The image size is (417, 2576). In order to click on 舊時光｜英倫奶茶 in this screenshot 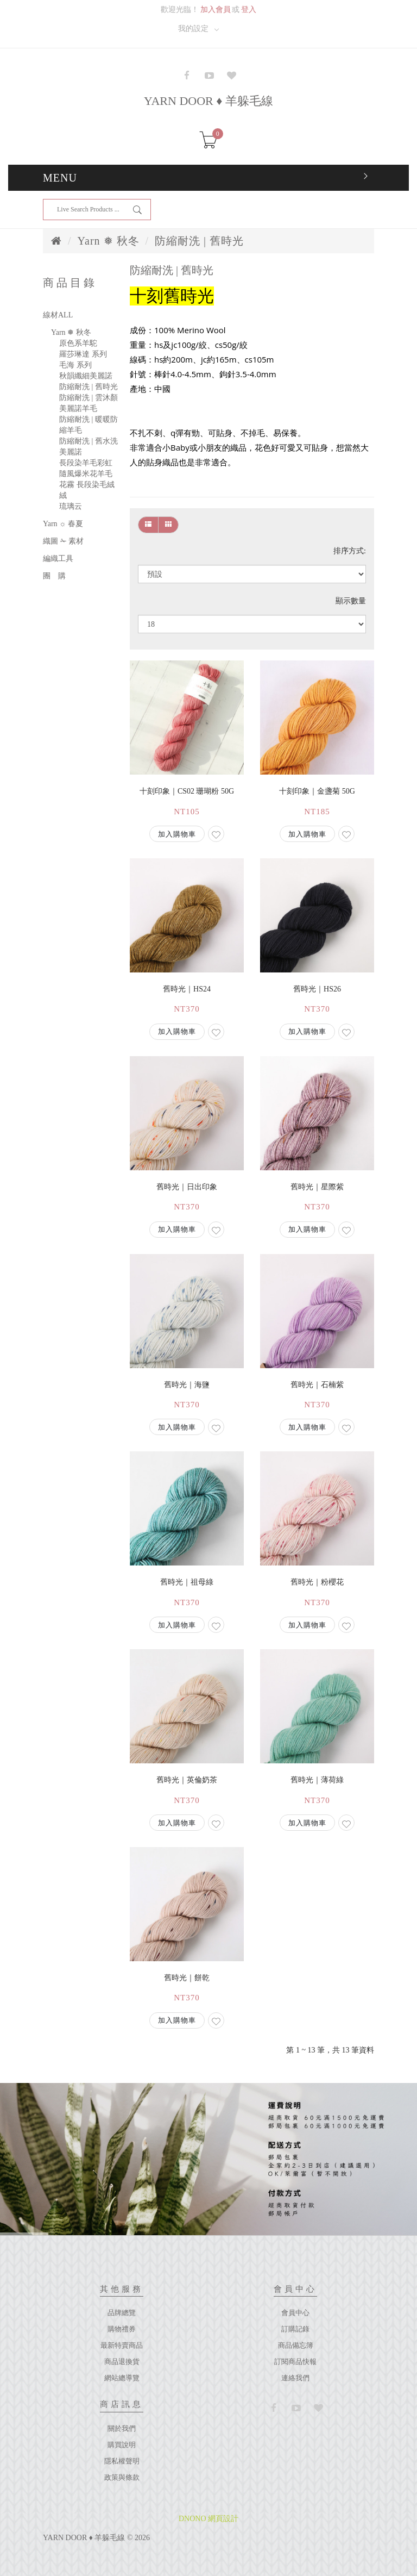, I will do `click(186, 1780)`.